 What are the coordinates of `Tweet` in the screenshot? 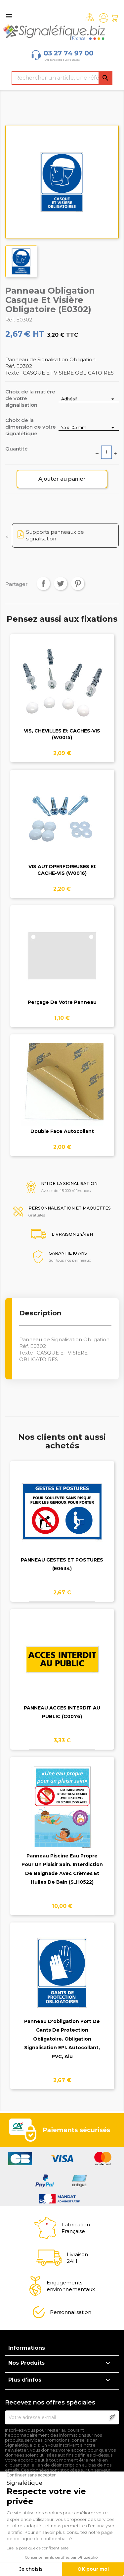 It's located at (60, 583).